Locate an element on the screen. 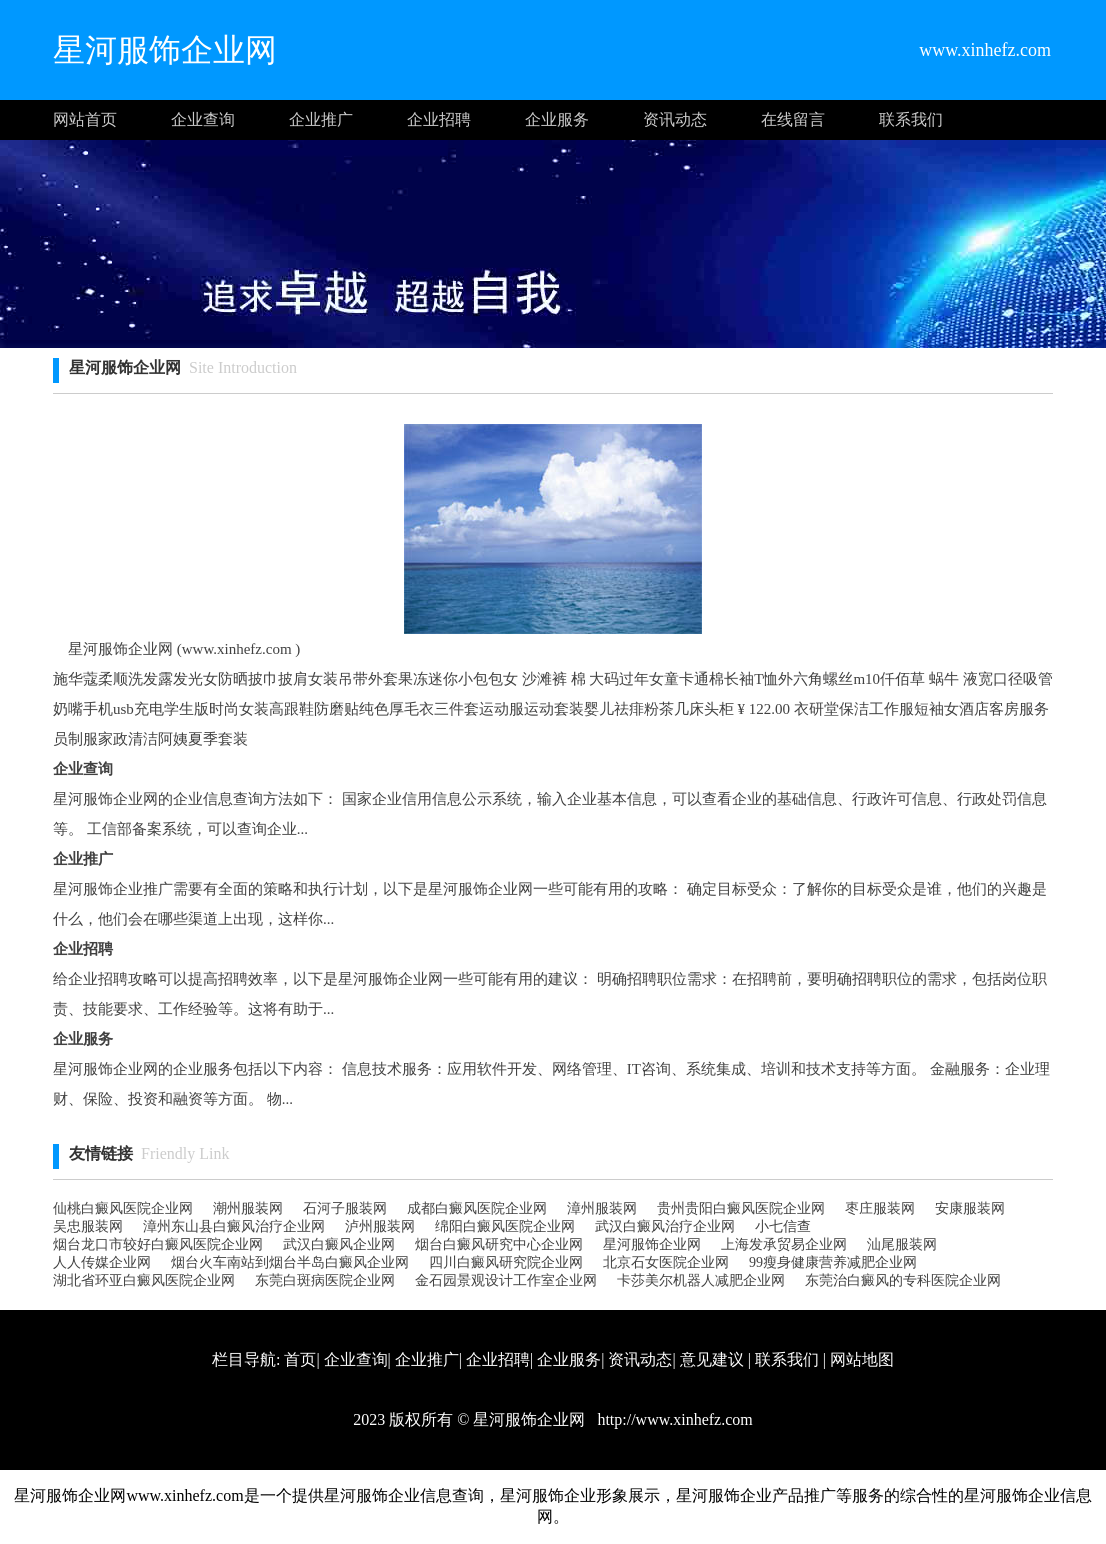  企业招聘 is located at coordinates (439, 119).